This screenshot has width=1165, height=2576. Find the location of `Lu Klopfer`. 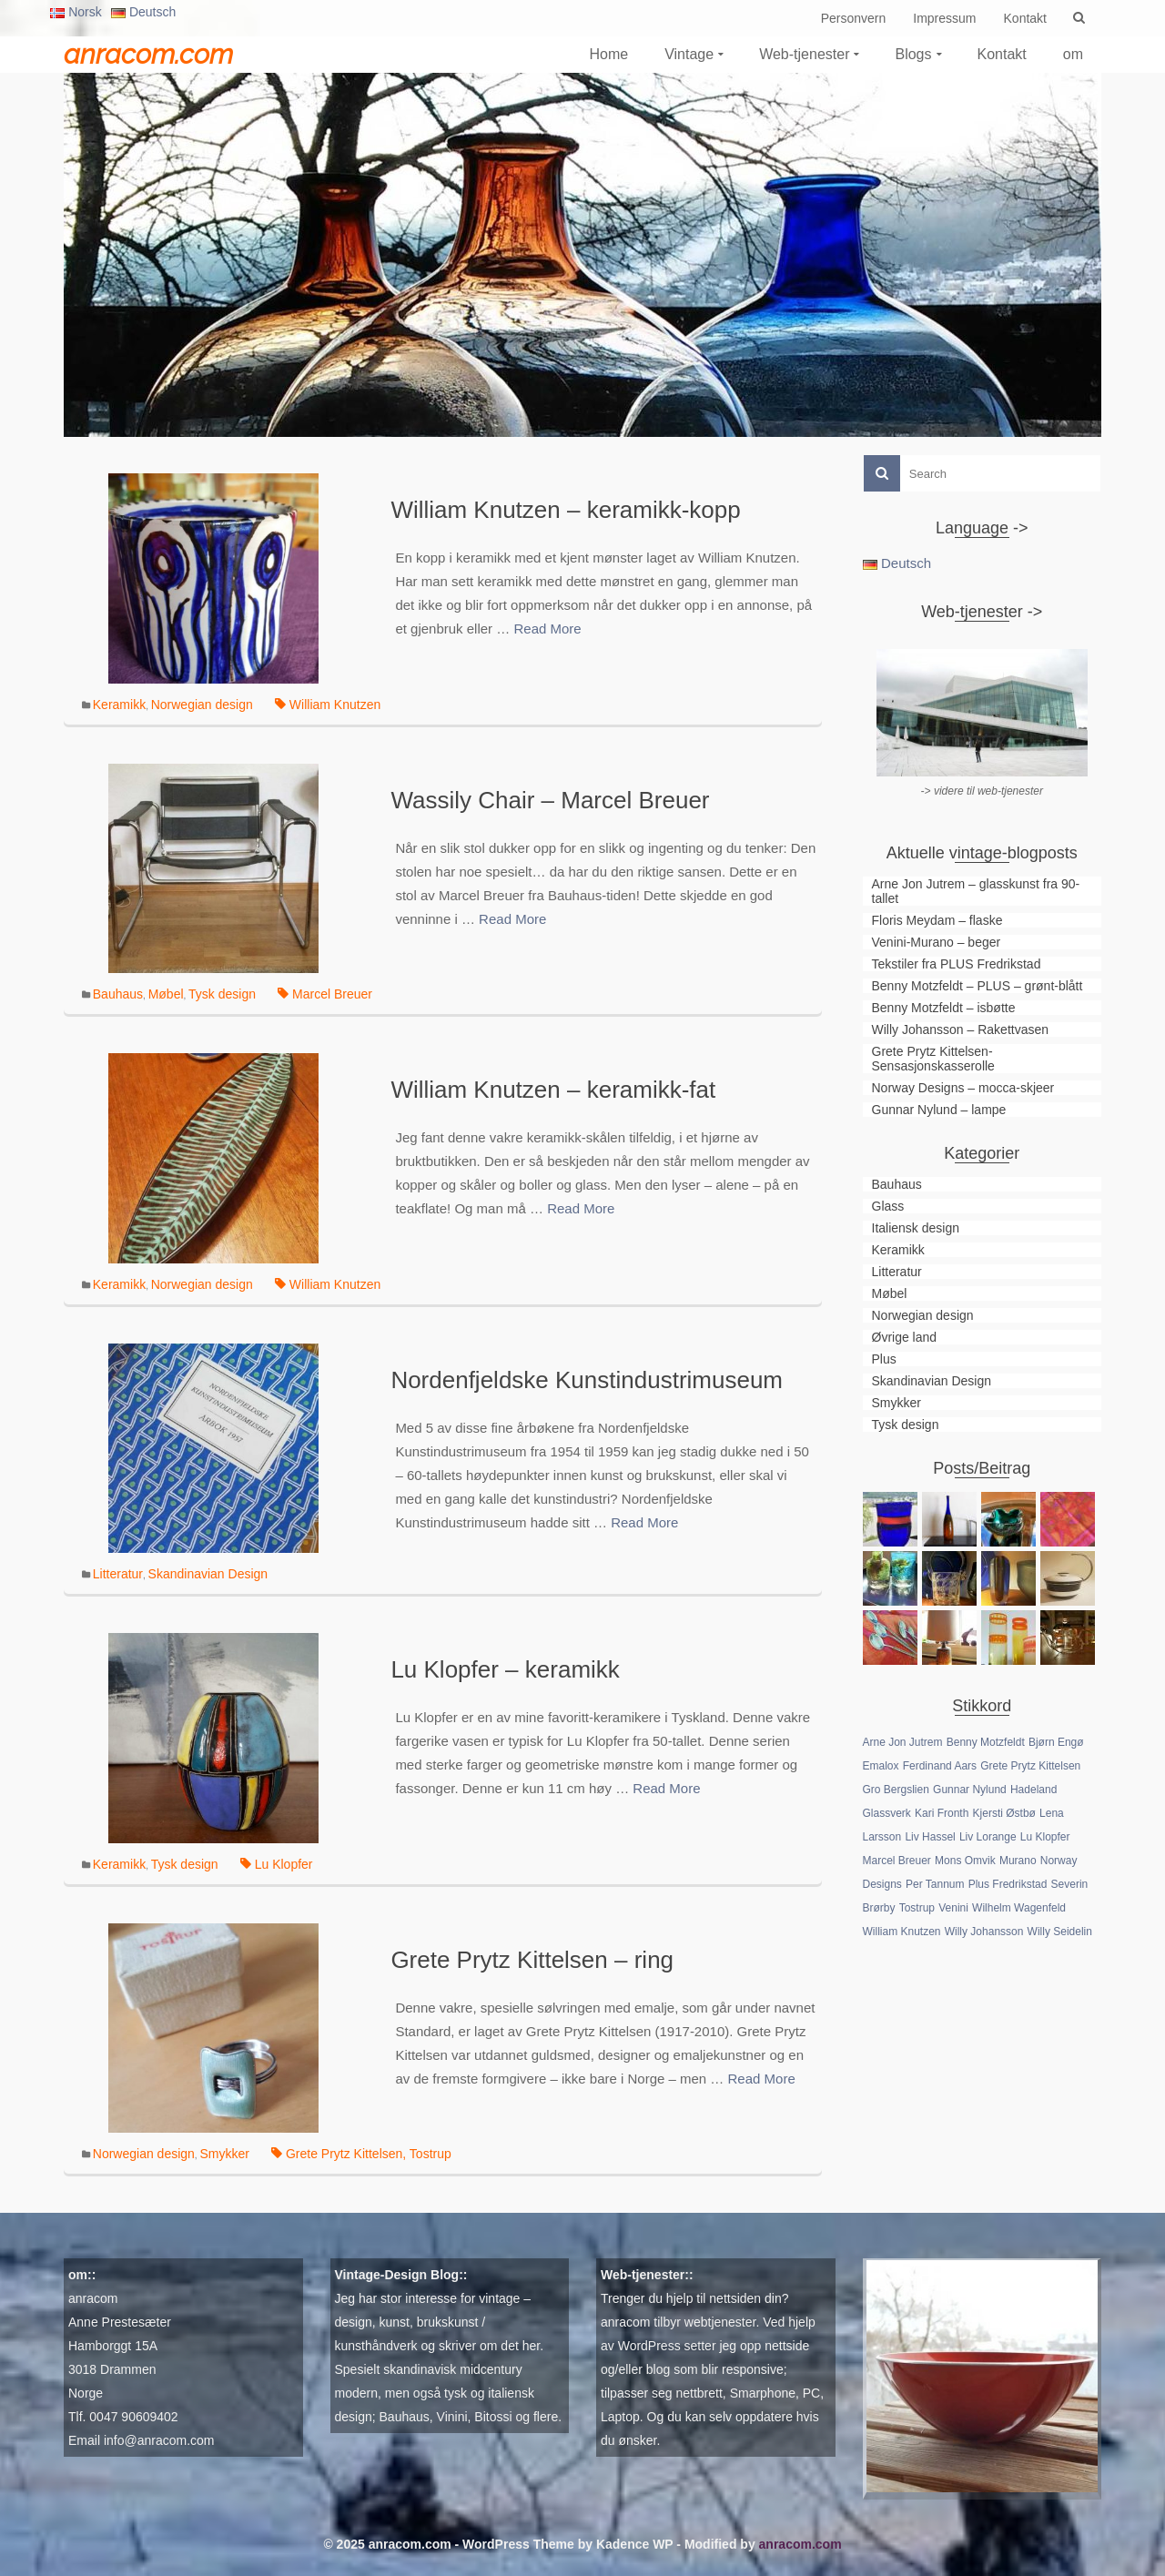

Lu Klopfer is located at coordinates (284, 1864).